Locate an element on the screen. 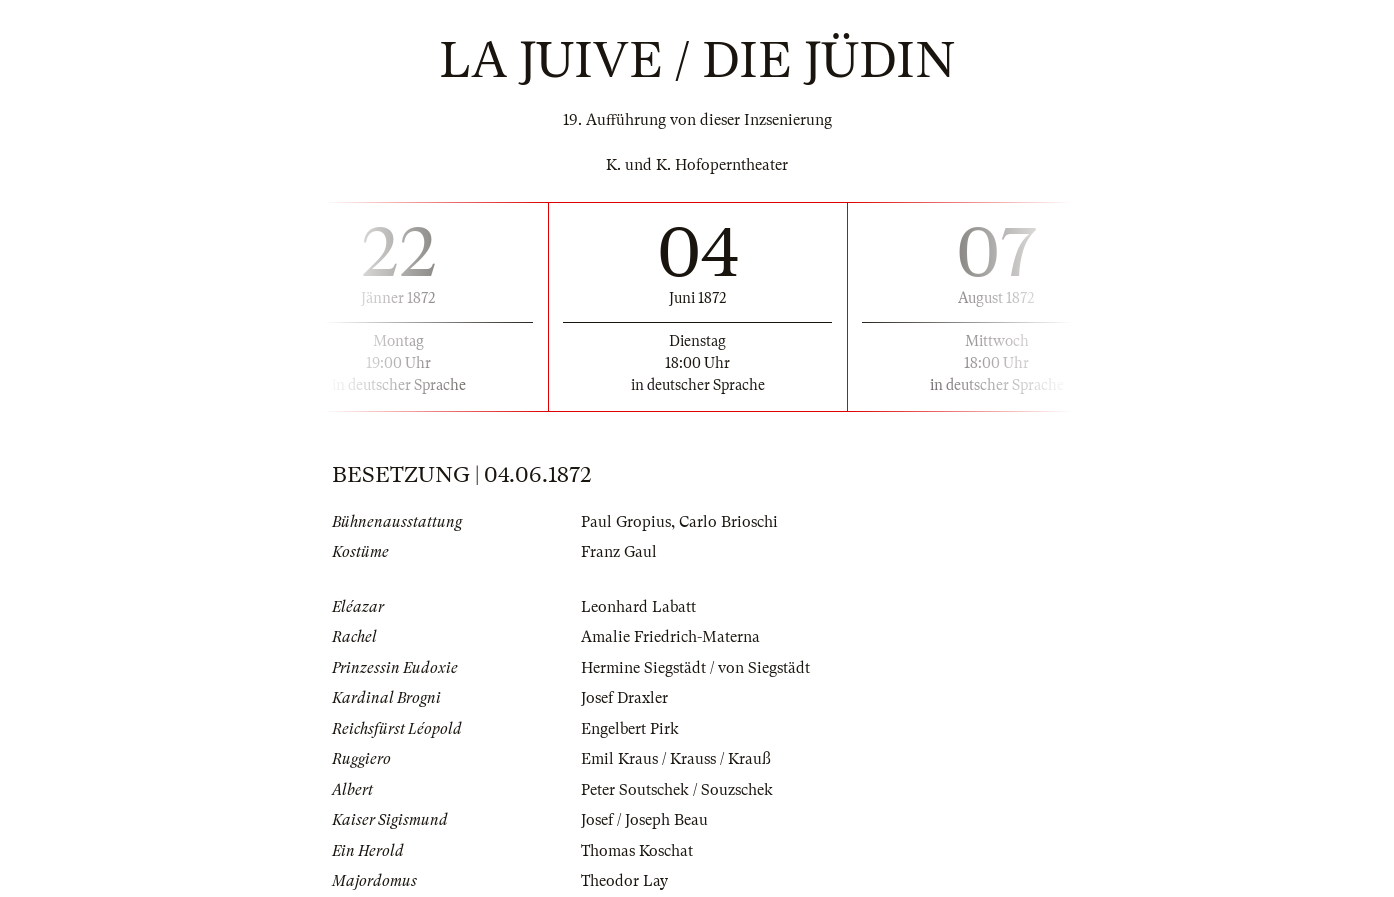  Josef Draxler is located at coordinates (624, 698).